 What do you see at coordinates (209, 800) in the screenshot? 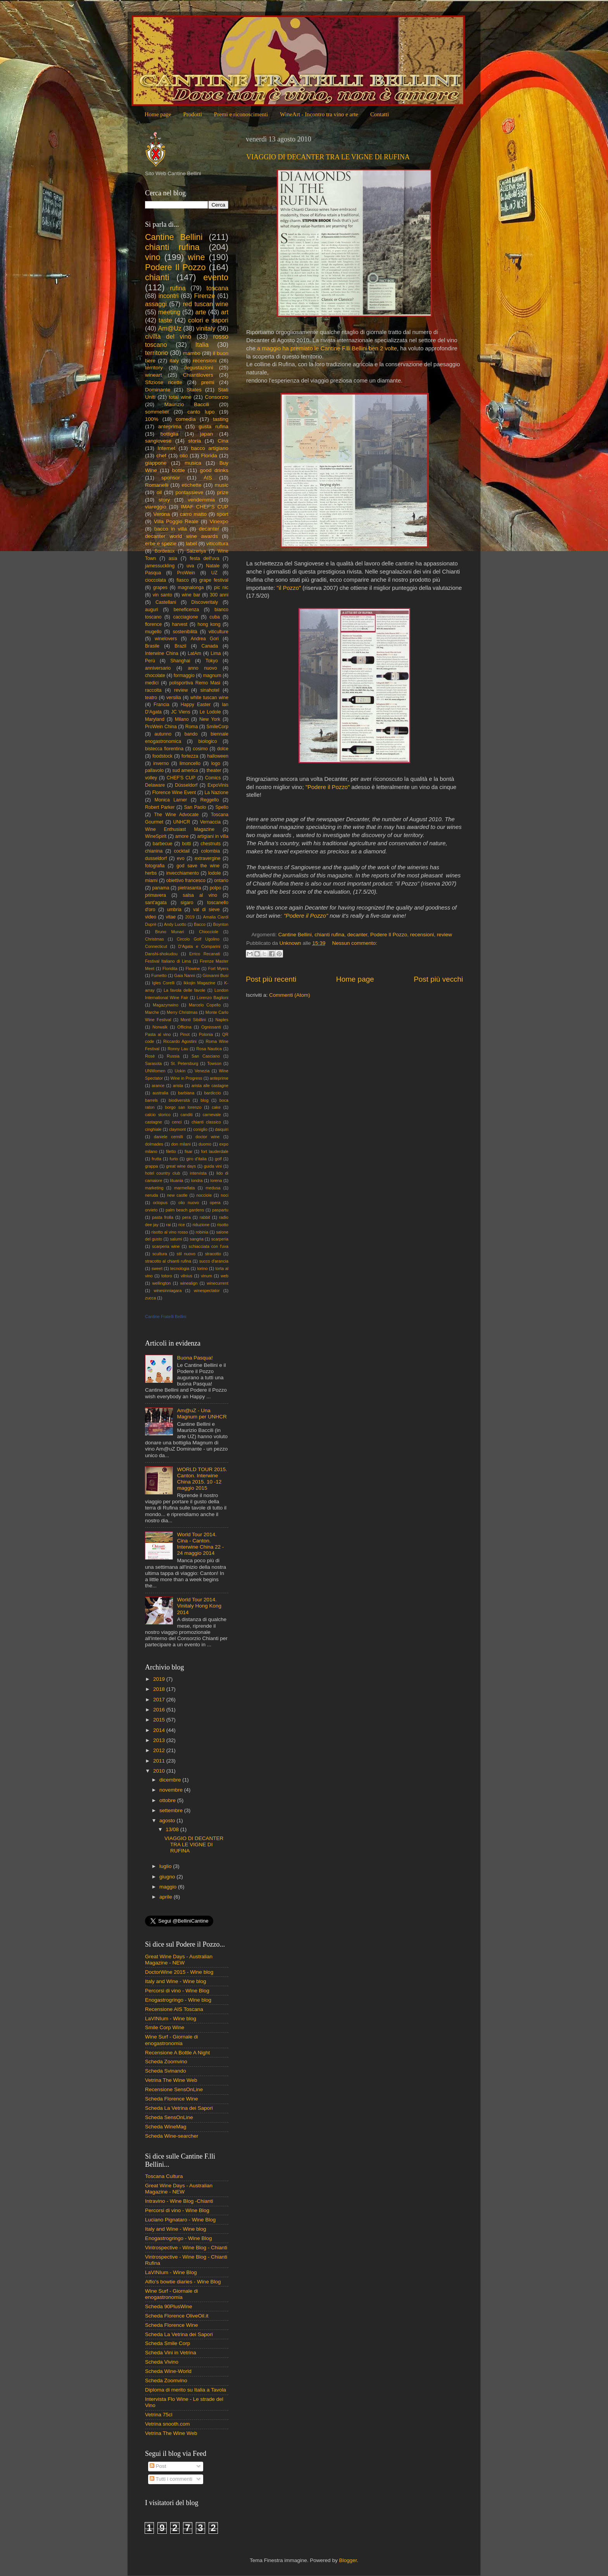
I see `Reggello` at bounding box center [209, 800].